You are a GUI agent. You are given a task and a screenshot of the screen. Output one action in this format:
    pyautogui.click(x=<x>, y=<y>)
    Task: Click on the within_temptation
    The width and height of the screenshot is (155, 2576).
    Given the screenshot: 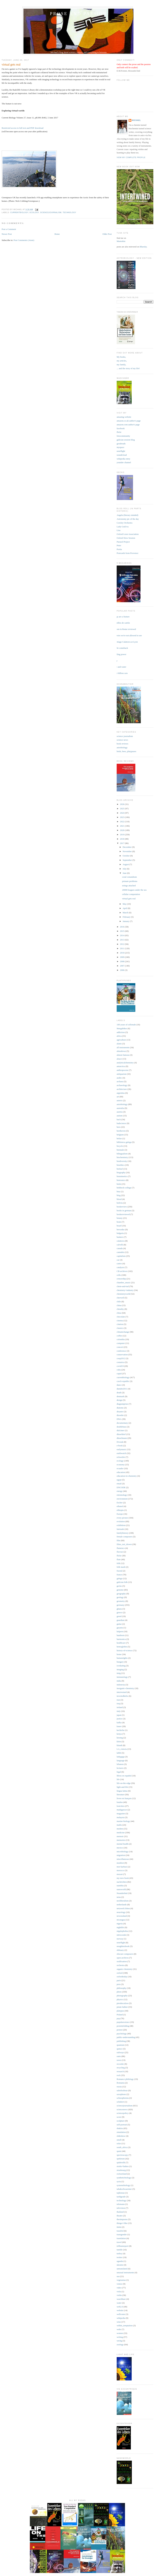 What is the action you would take?
    pyautogui.click(x=124, y=2325)
    